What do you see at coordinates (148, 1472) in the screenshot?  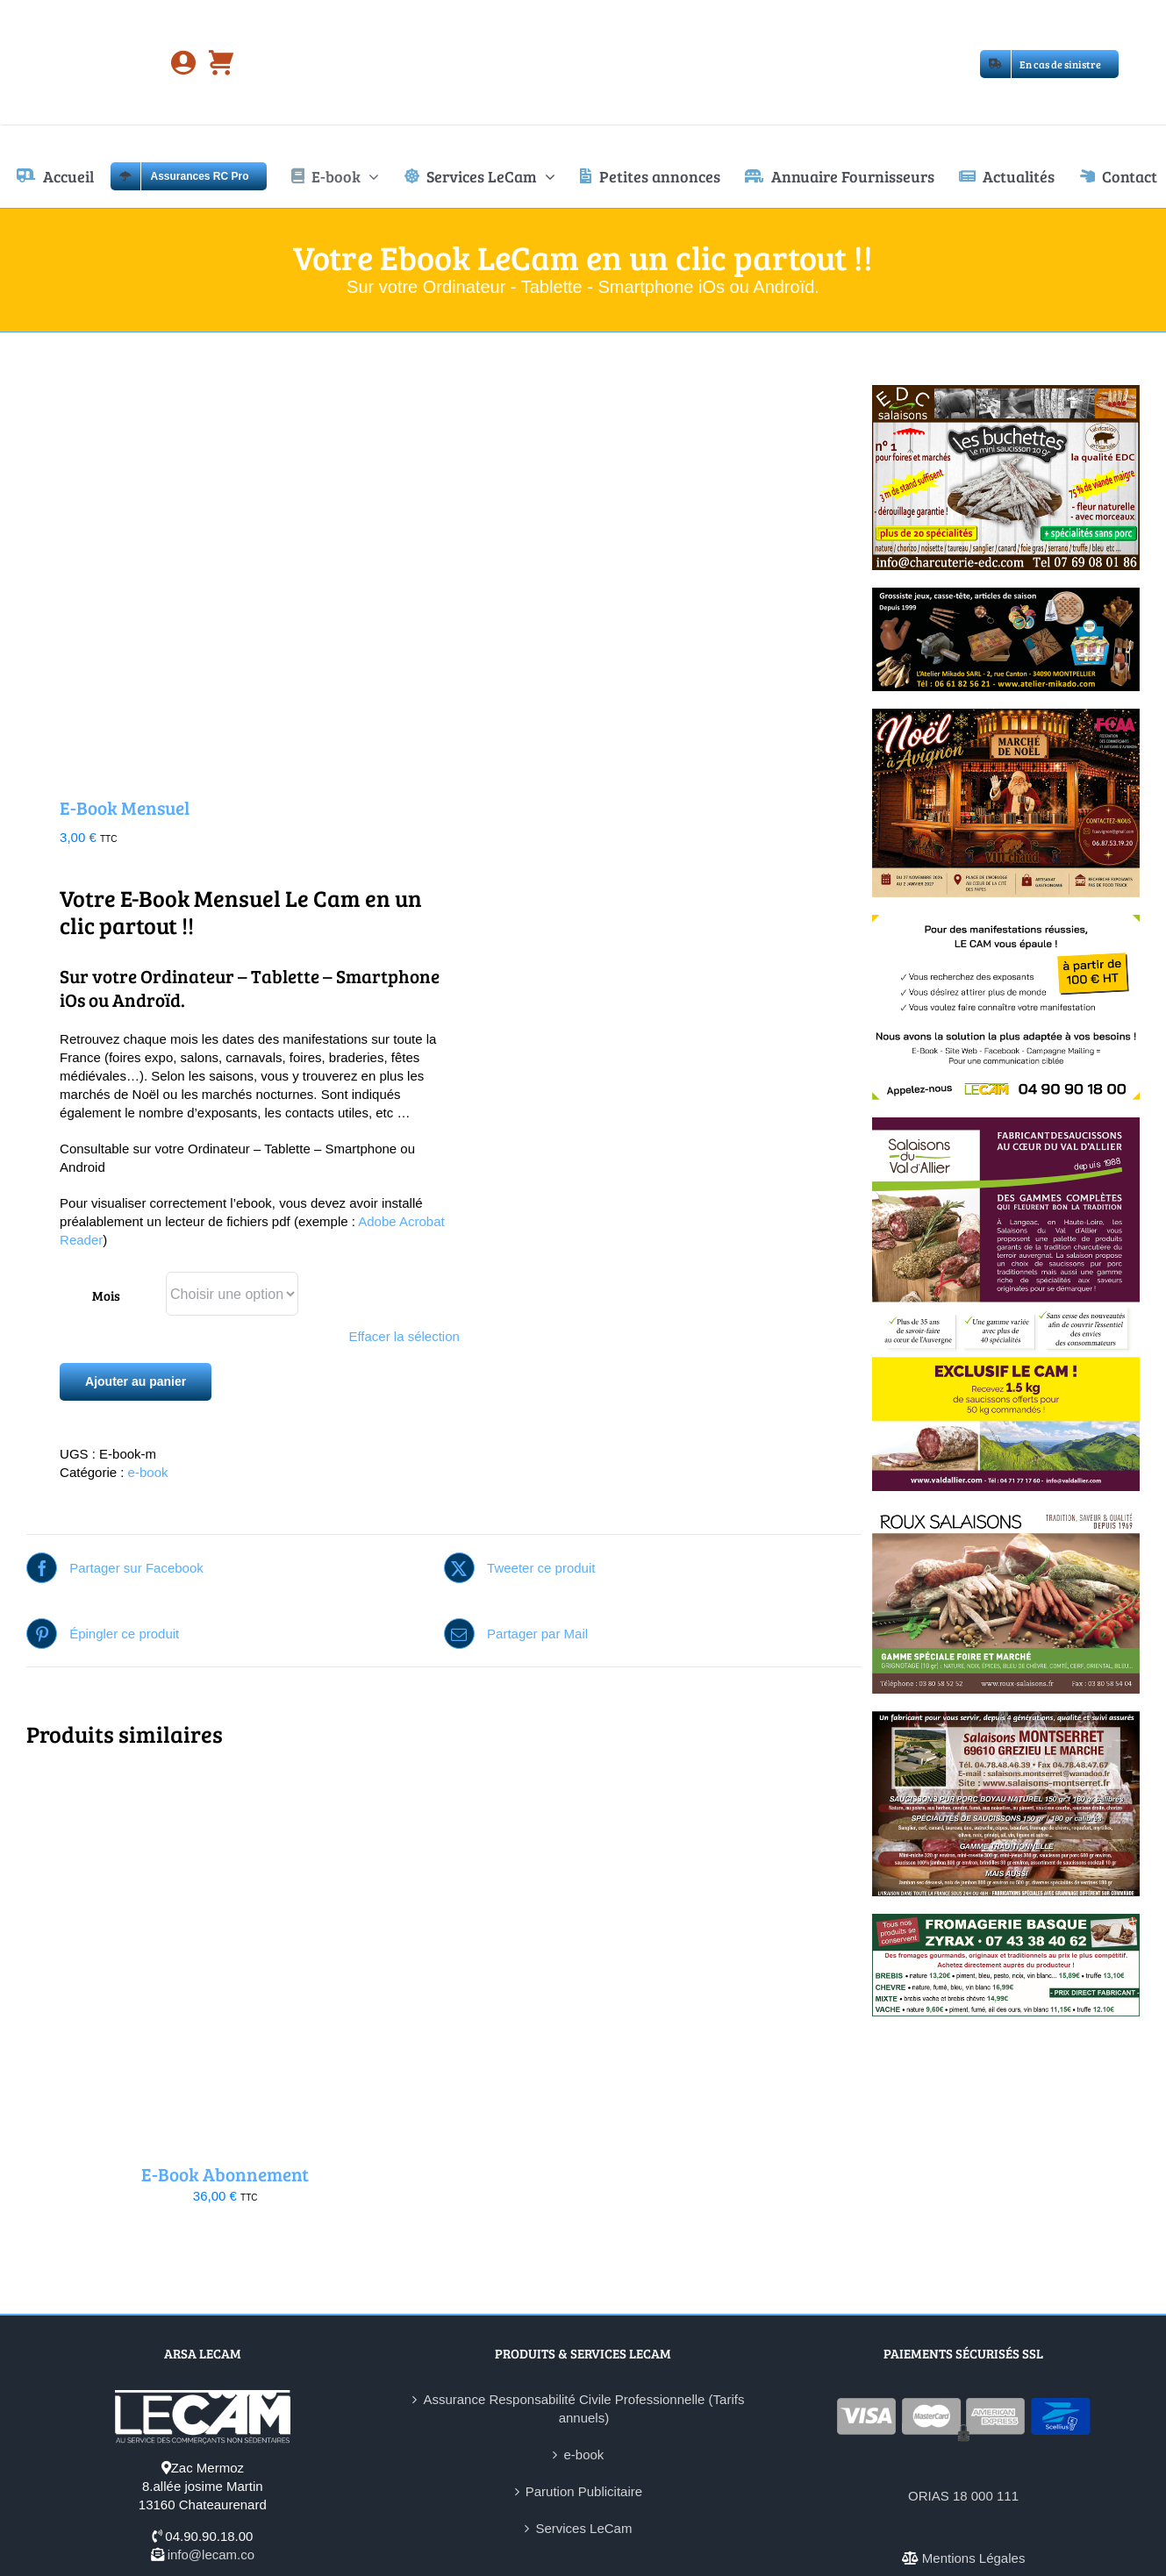 I see `e-book` at bounding box center [148, 1472].